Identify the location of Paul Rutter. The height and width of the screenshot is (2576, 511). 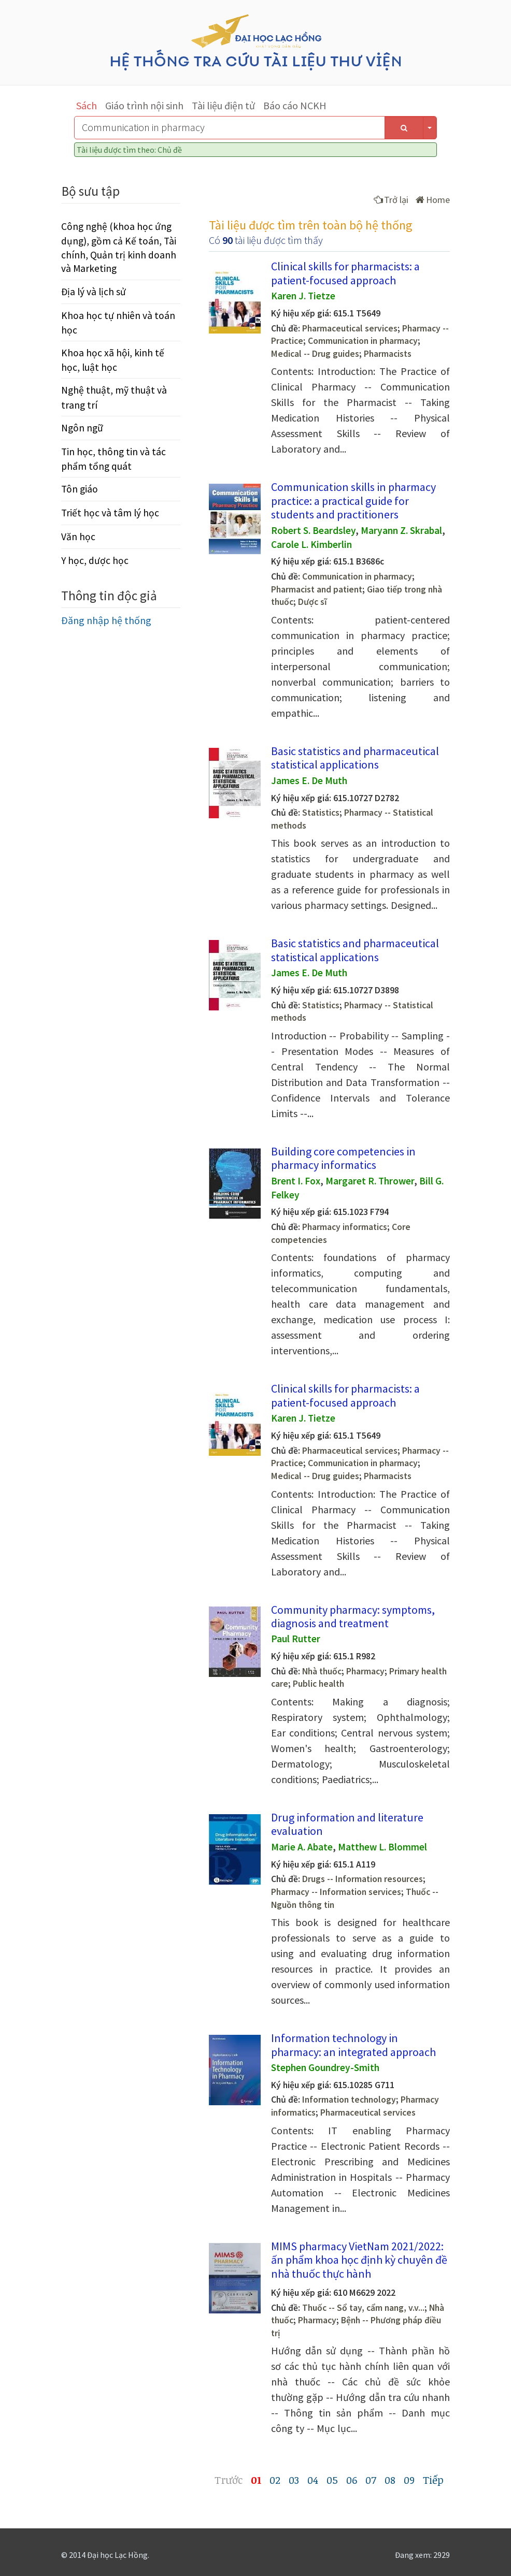
(295, 1638).